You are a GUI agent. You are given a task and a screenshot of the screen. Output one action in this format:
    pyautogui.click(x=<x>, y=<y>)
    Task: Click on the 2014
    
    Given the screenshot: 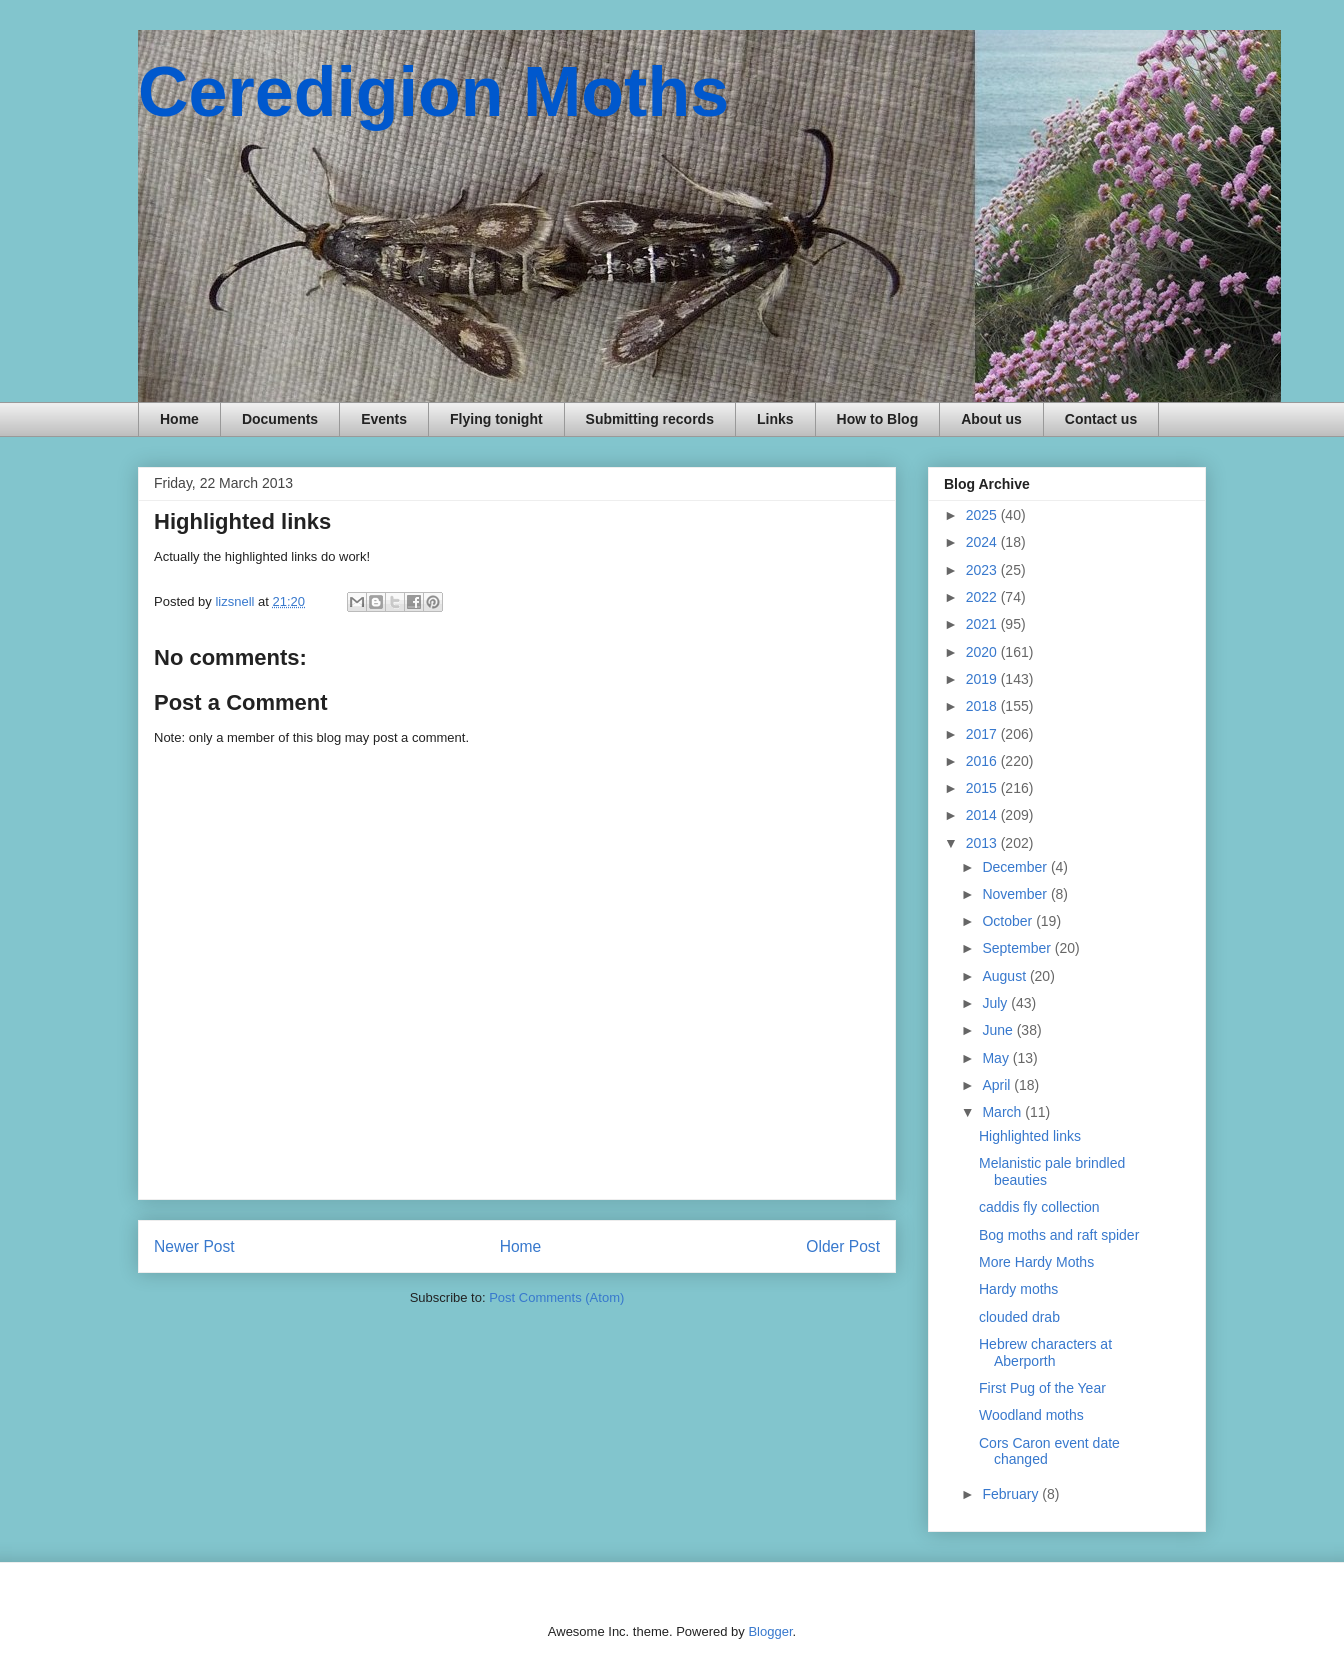 What is the action you would take?
    pyautogui.click(x=983, y=815)
    